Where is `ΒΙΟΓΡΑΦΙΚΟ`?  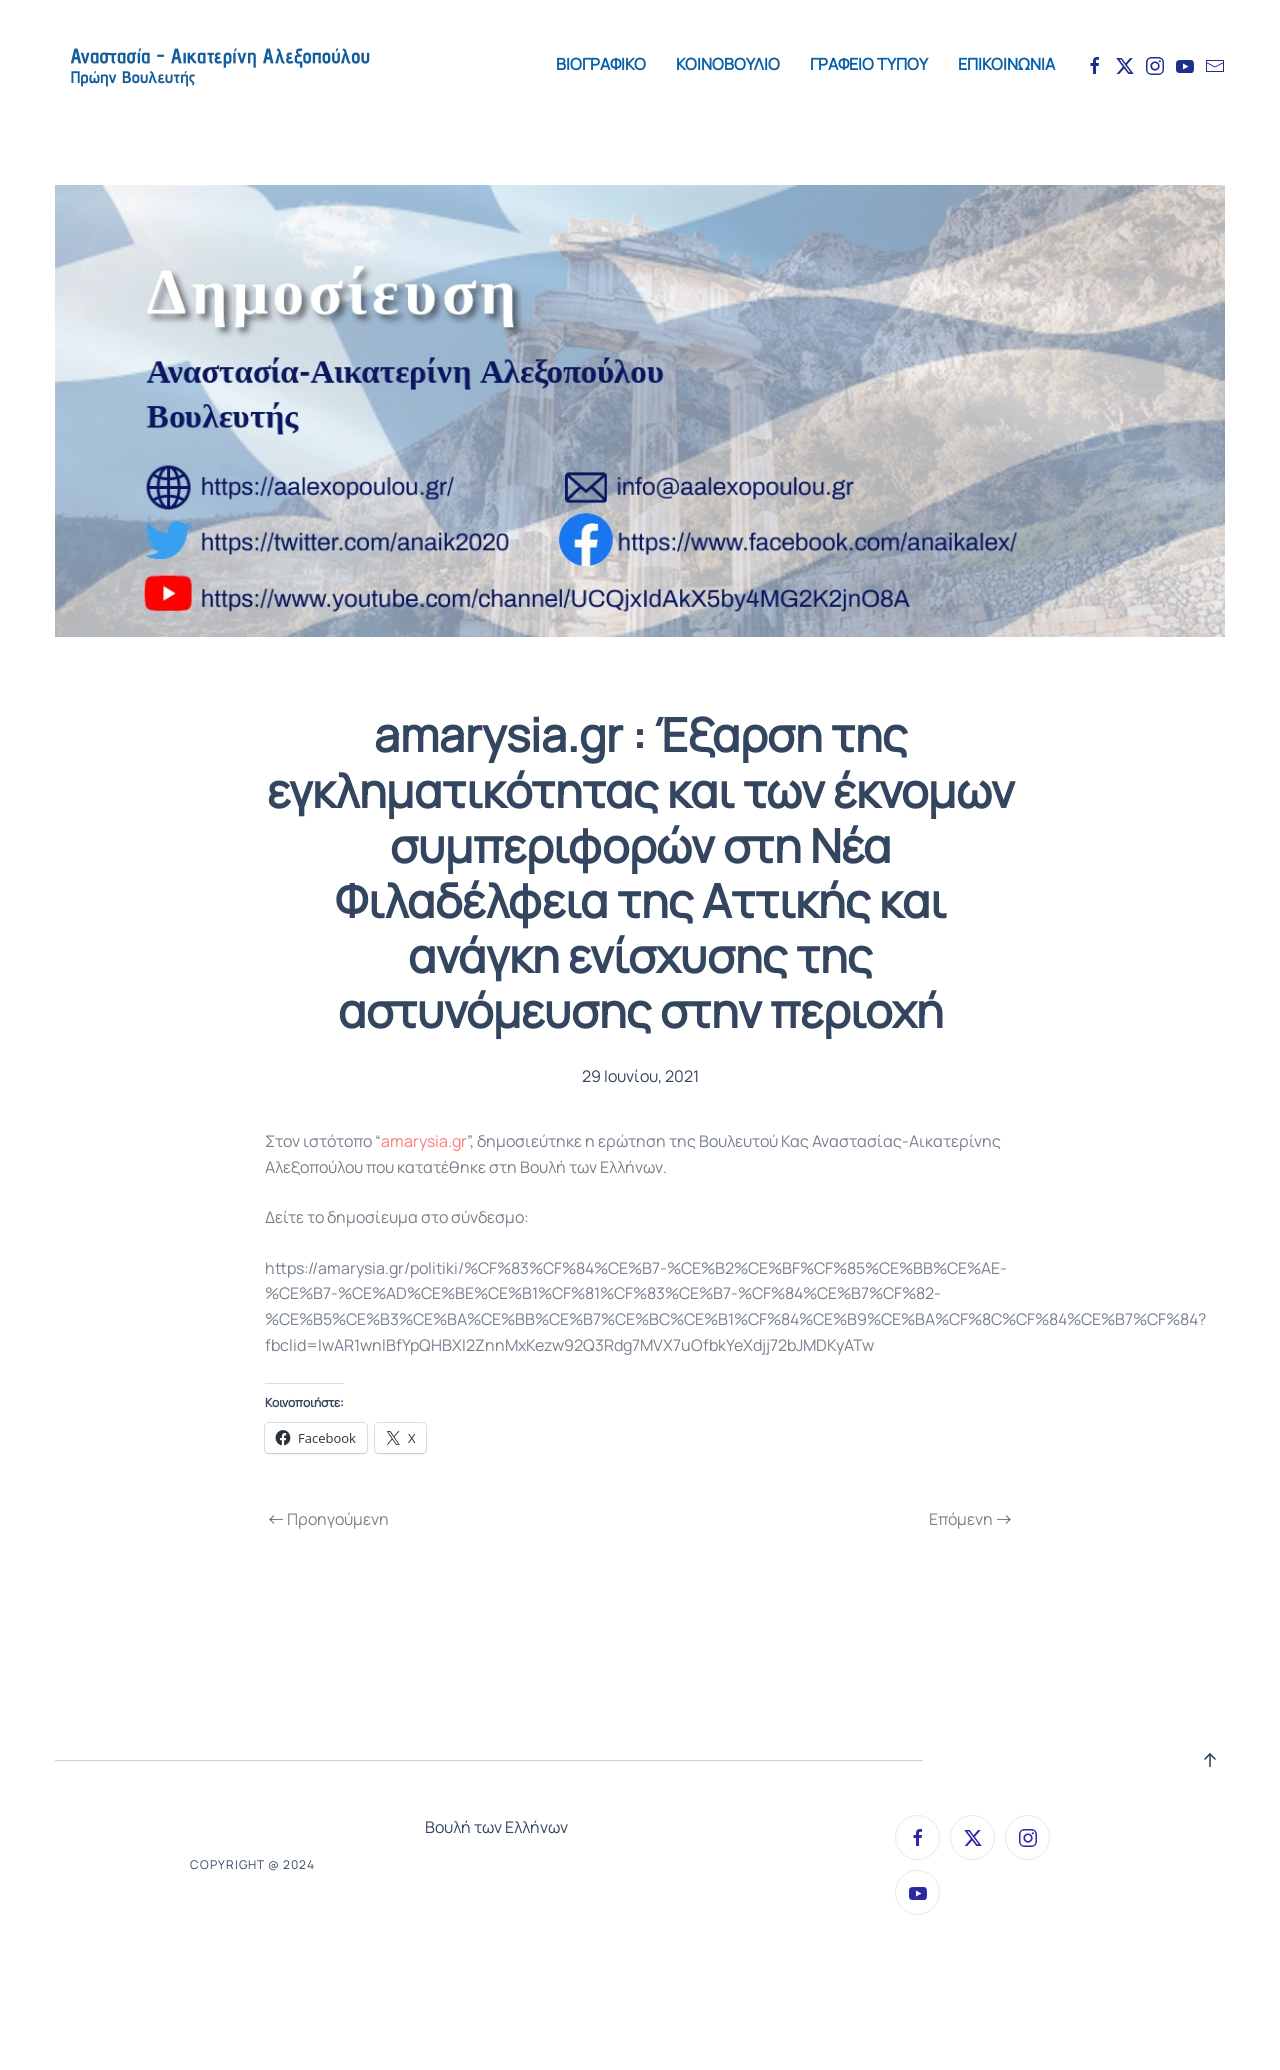
ΒΙΟΓΡΑΦΙΚΟ is located at coordinates (601, 64).